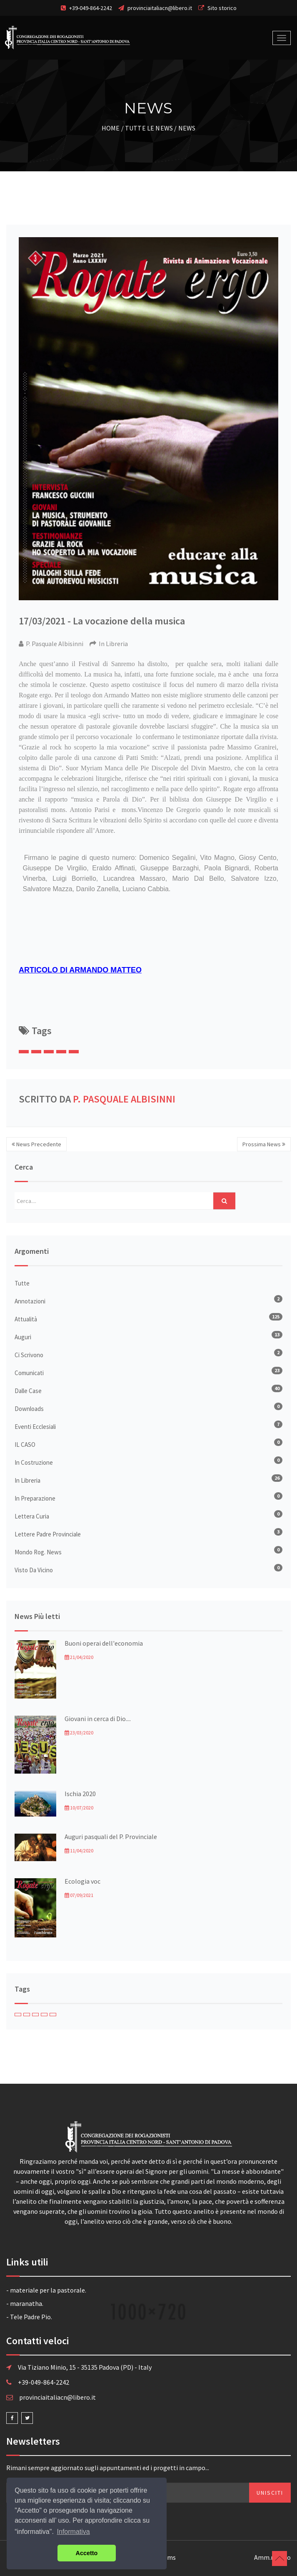 Image resolution: width=297 pixels, height=2576 pixels. I want to click on Annotazioni, so click(30, 1301).